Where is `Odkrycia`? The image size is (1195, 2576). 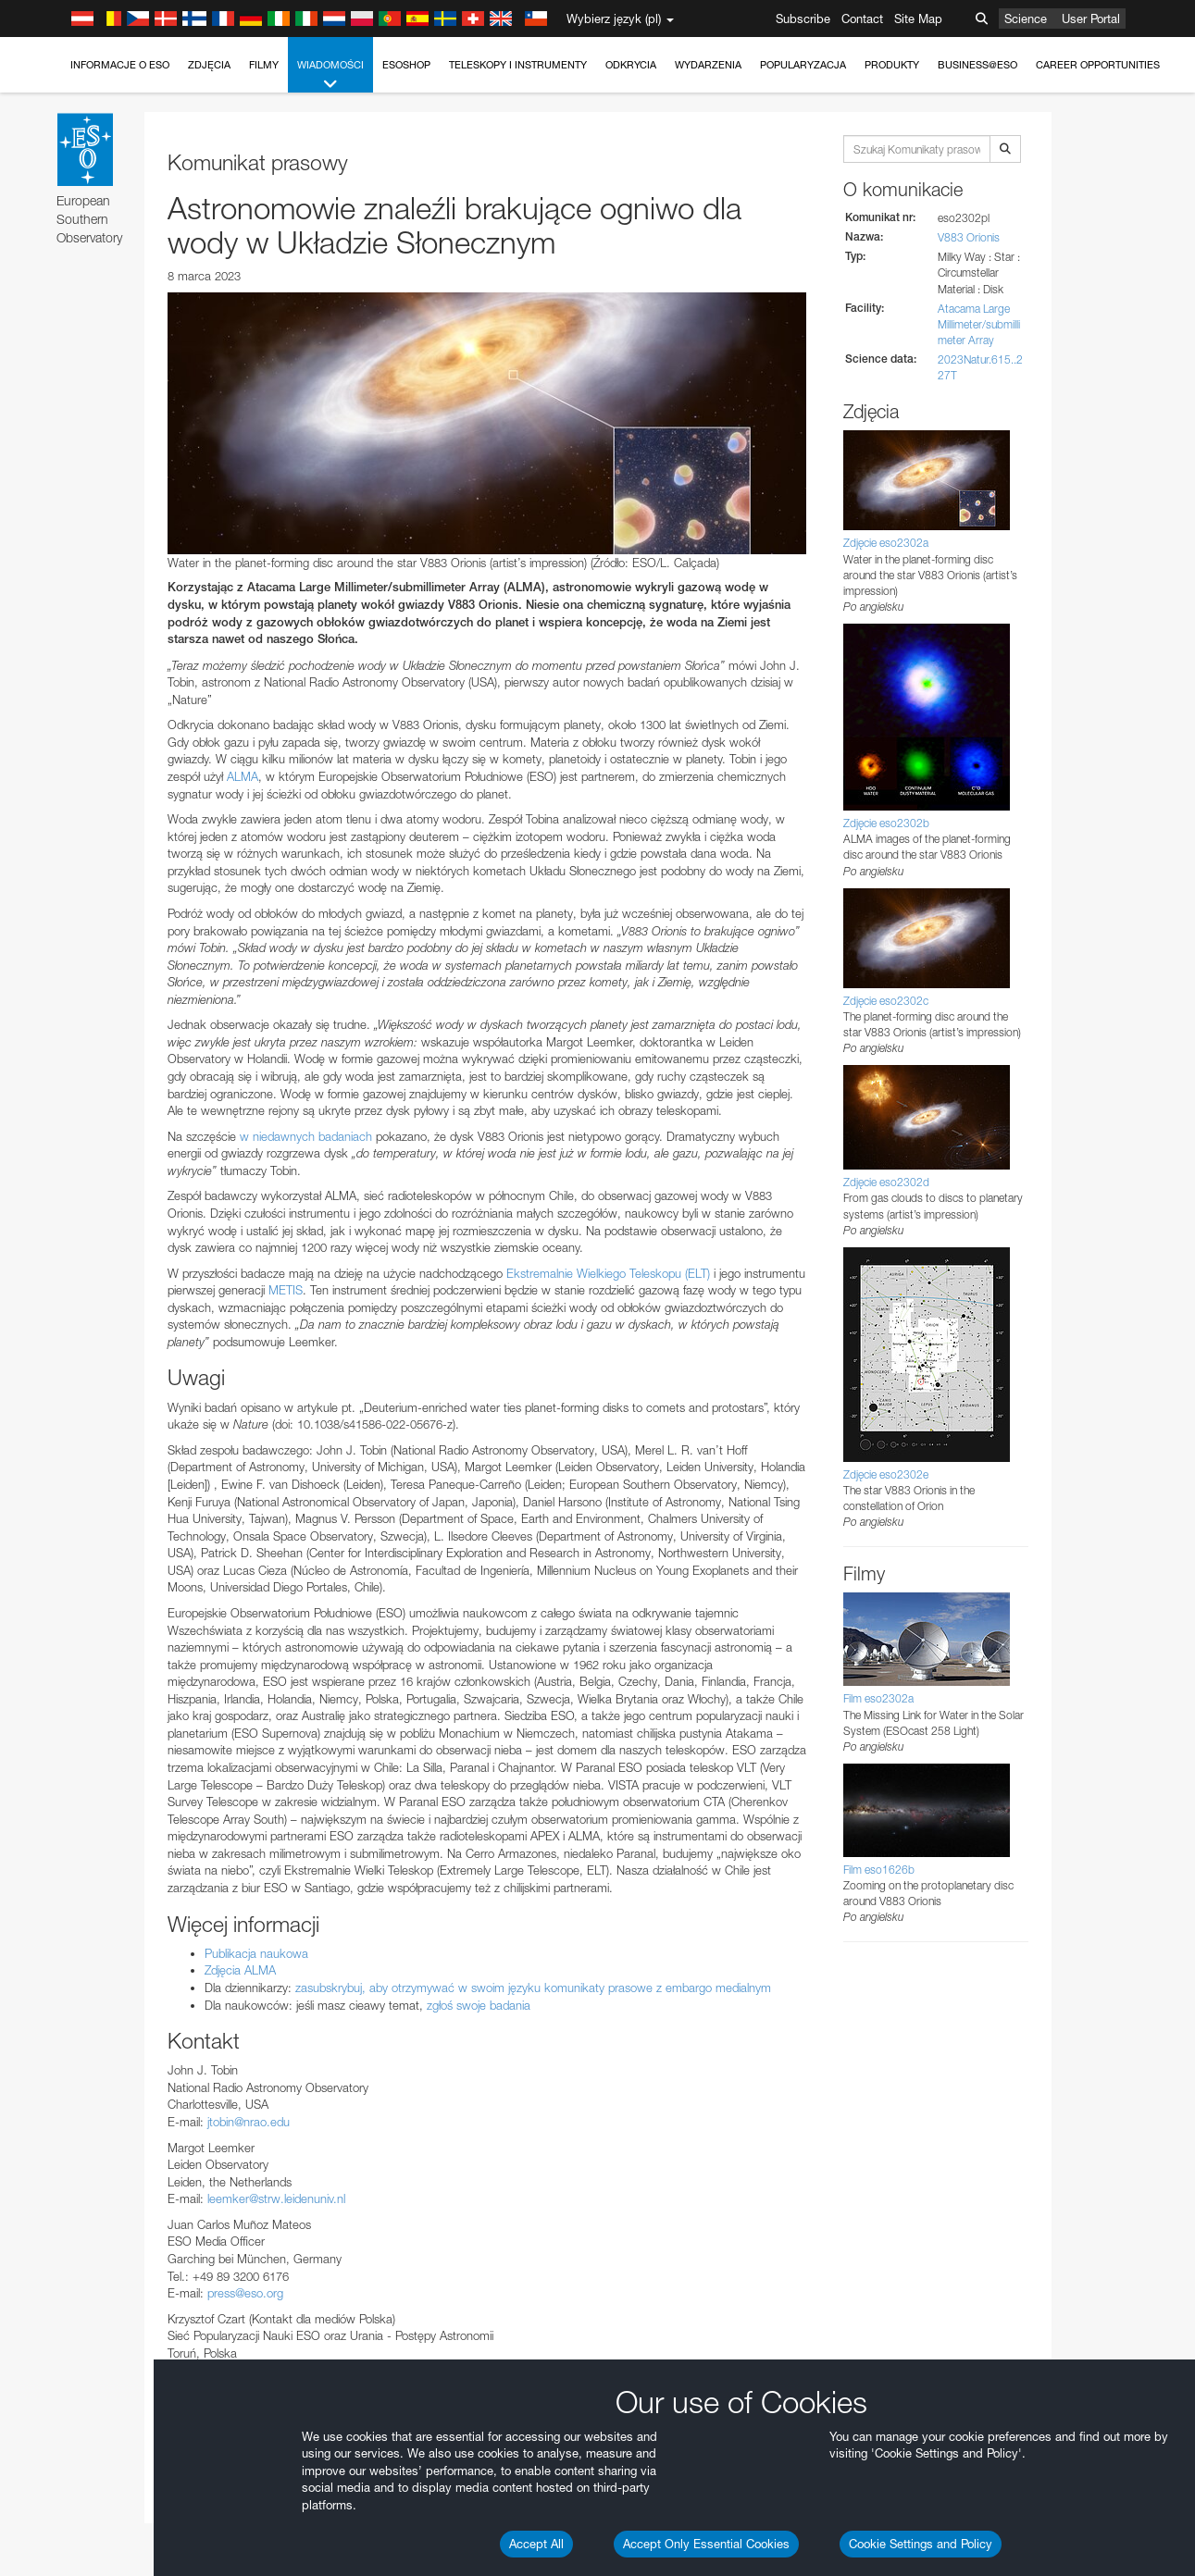 Odkrycia is located at coordinates (630, 64).